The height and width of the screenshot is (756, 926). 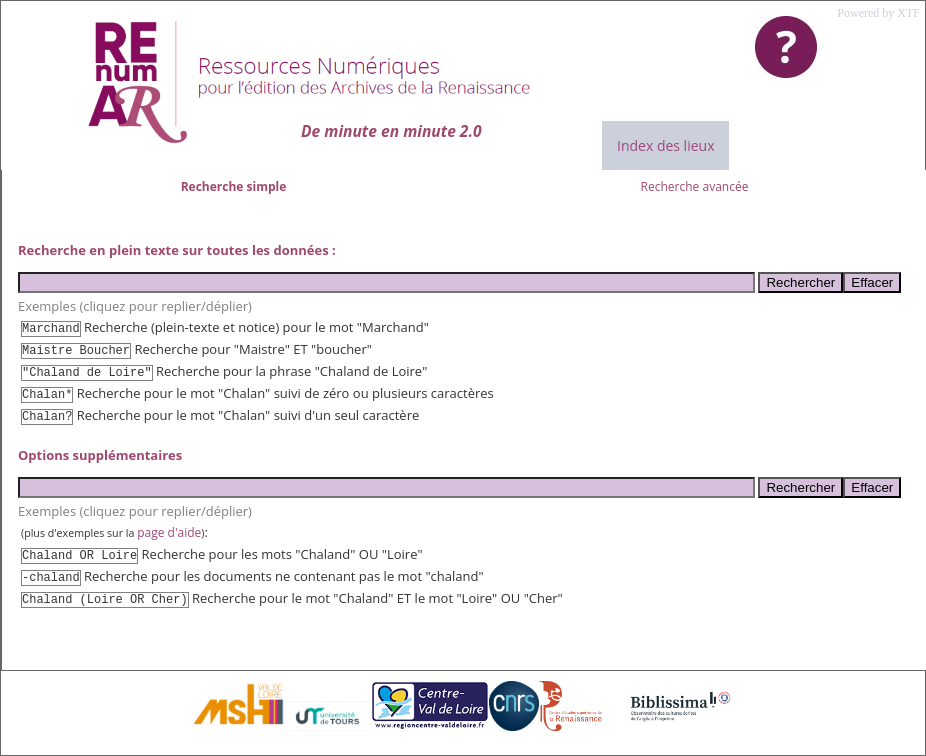 I want to click on page d'aide, so click(x=169, y=532).